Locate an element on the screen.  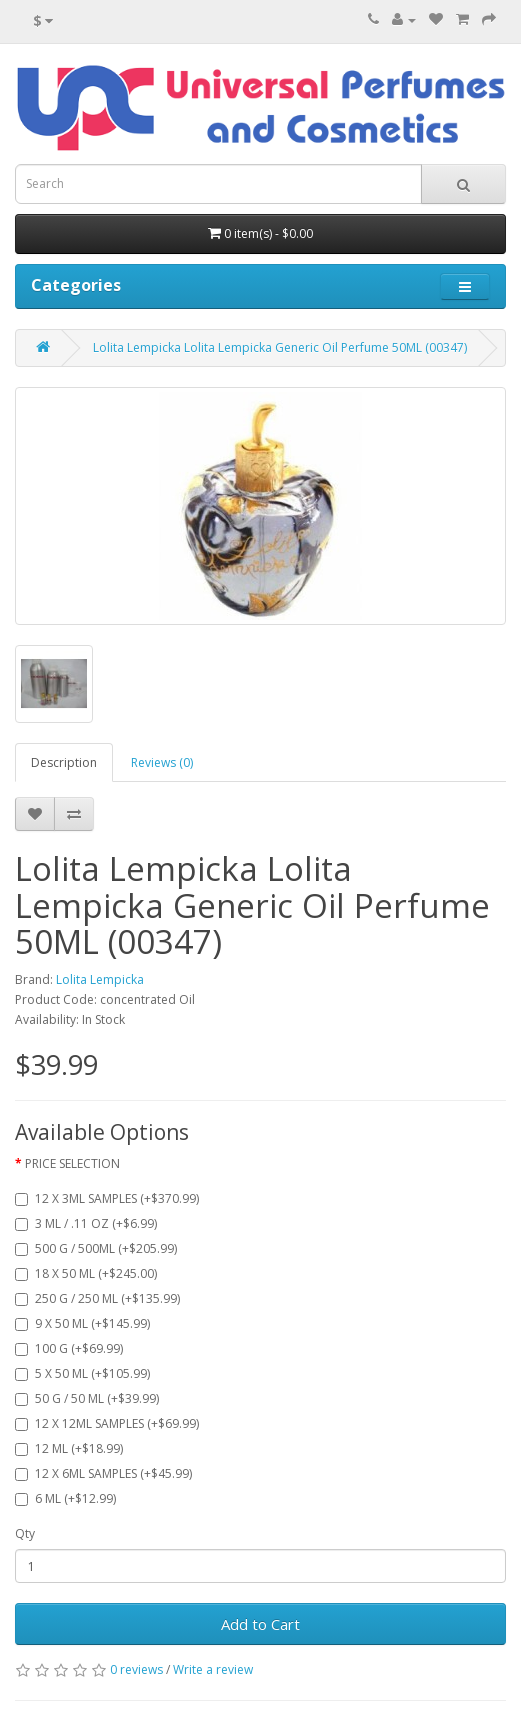
250 G / 250 ML (+$135.99) is located at coordinates (97, 1298).